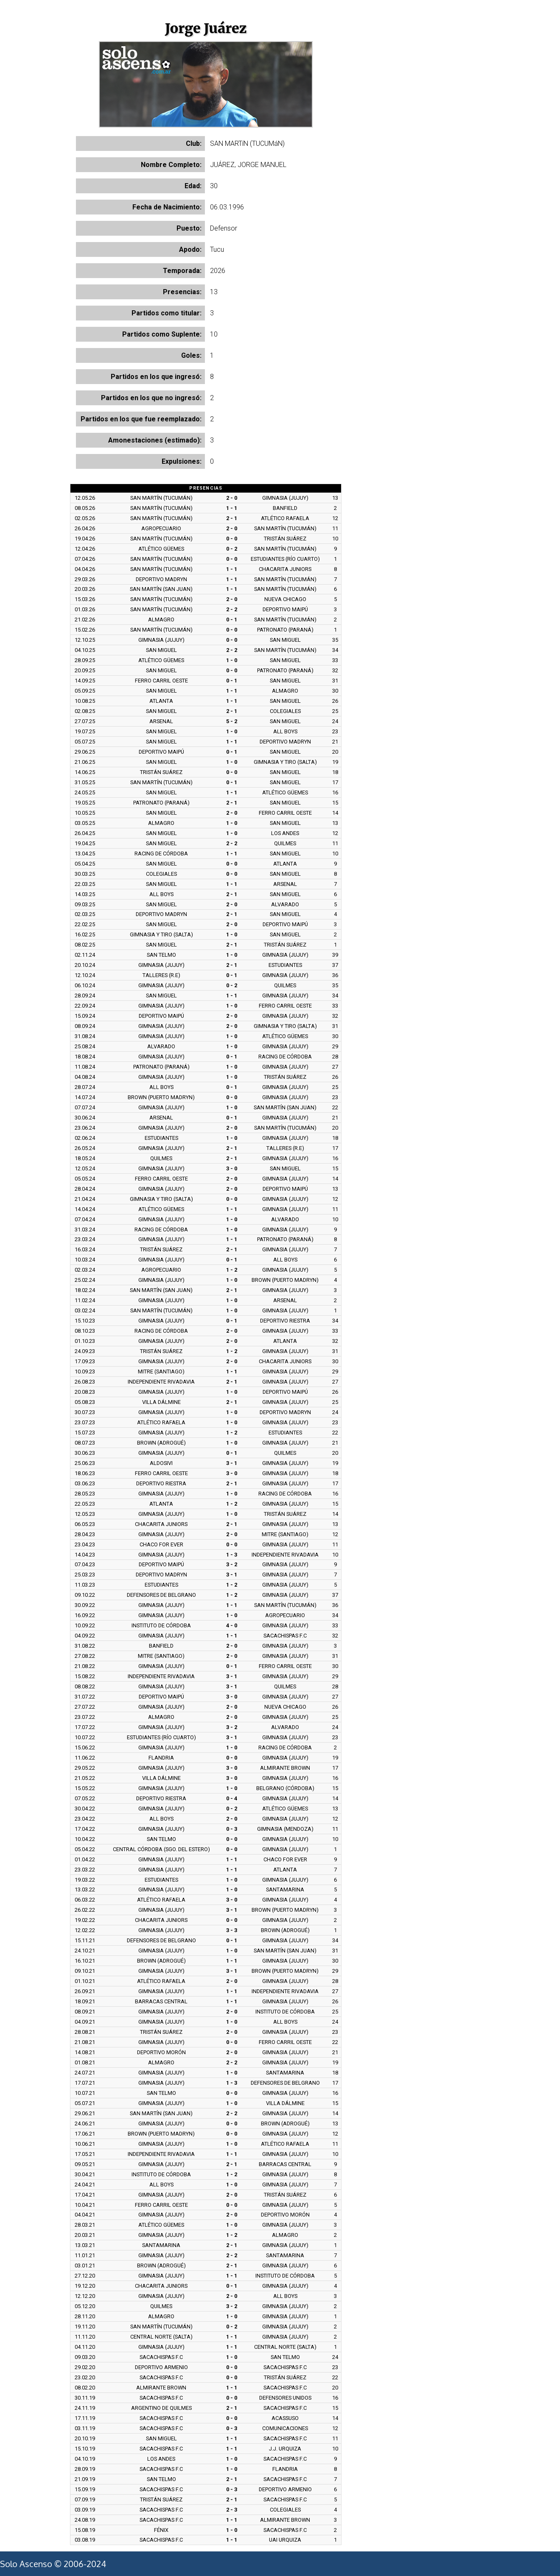  Describe the element at coordinates (231, 538) in the screenshot. I see `0 - 0` at that location.